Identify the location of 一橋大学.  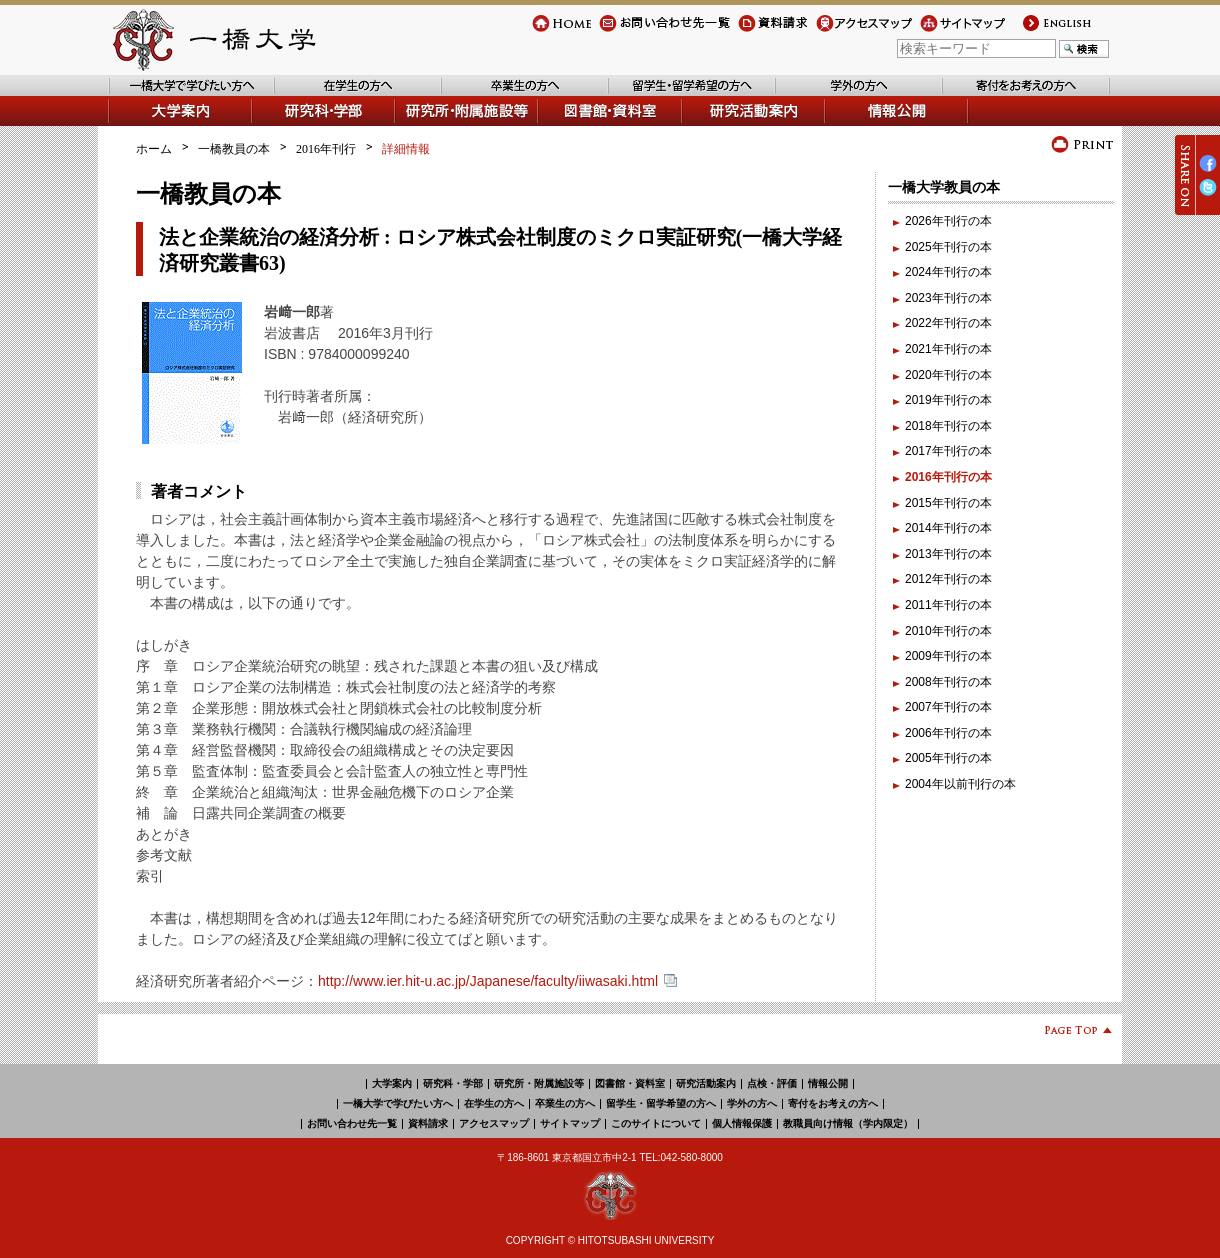
(212, 40).